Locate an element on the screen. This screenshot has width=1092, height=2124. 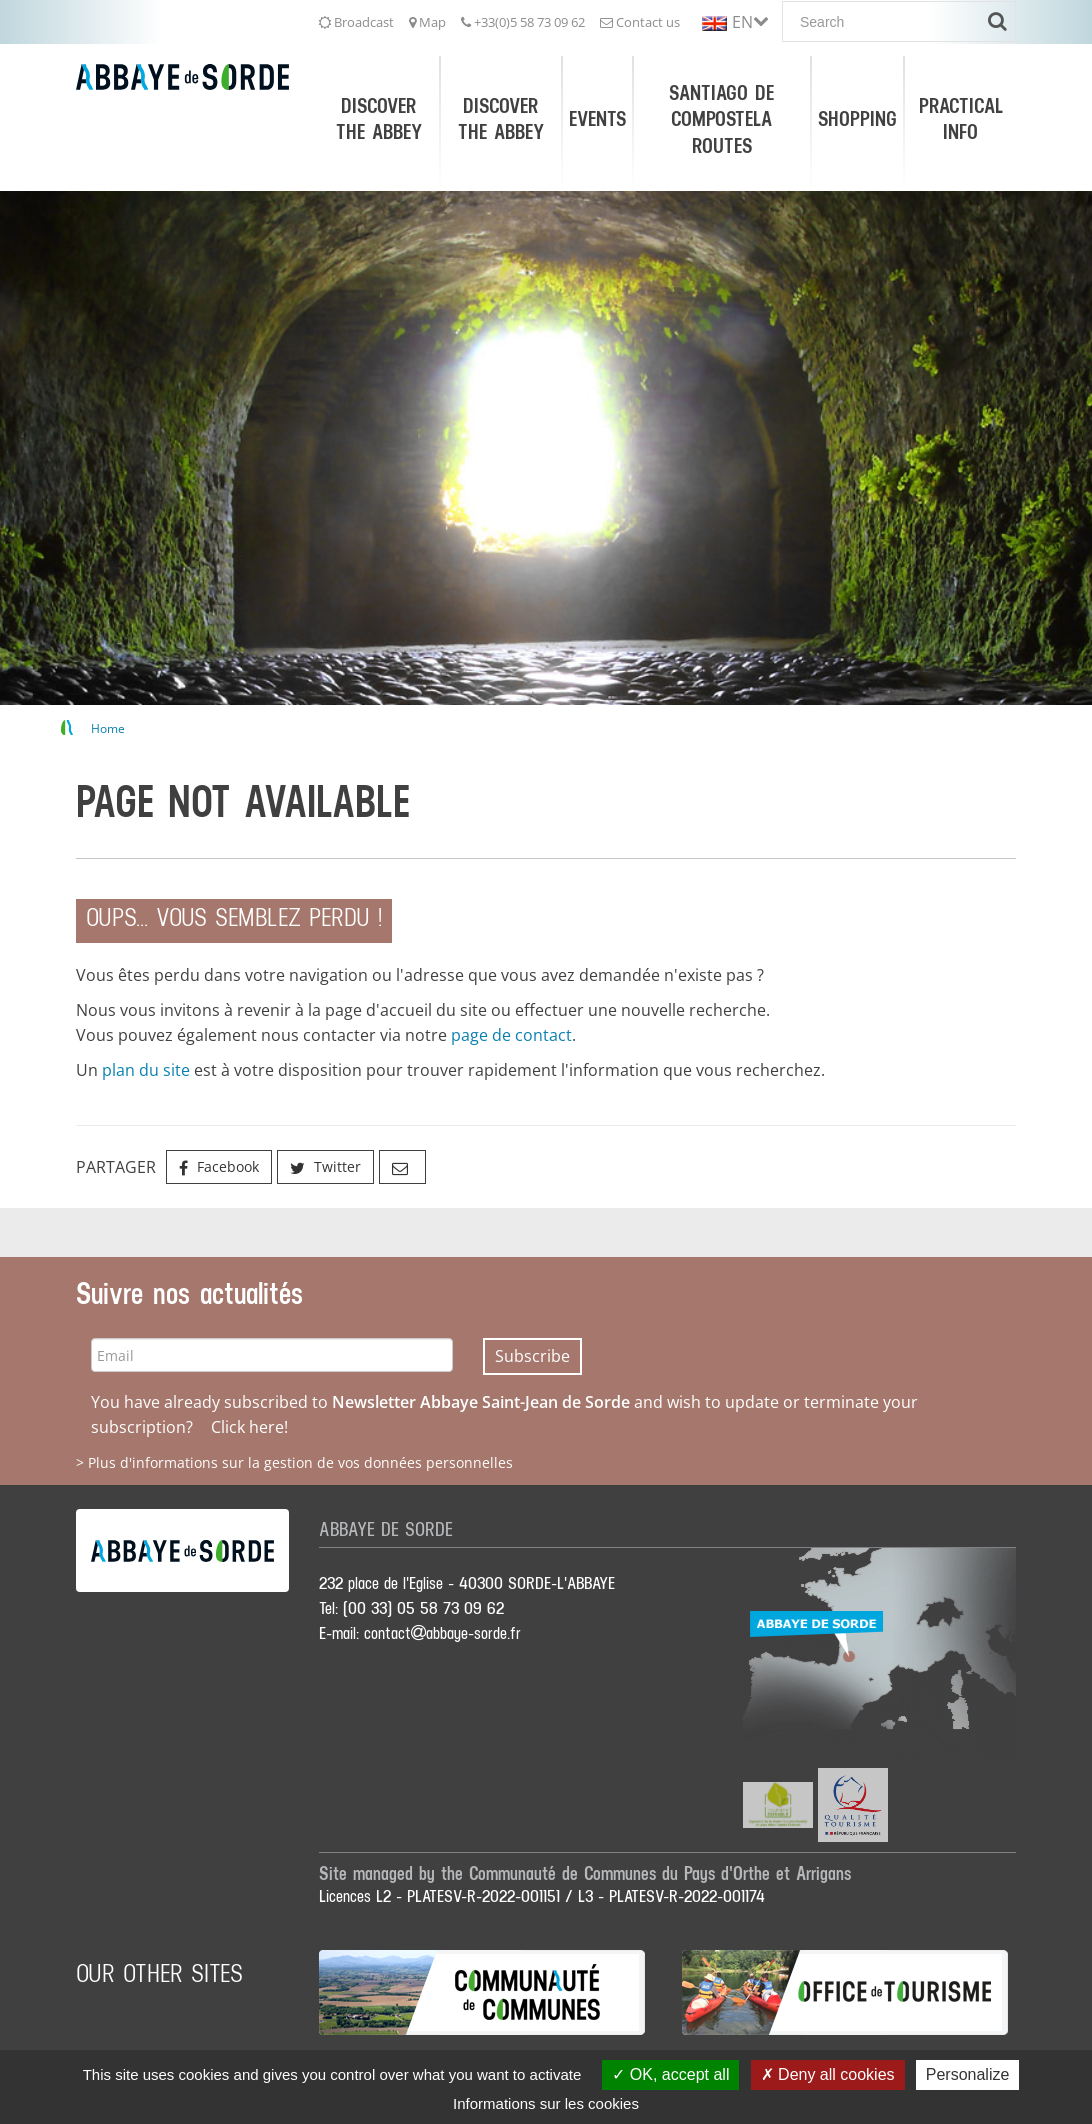
Santiago de Compostela Routes is located at coordinates (721, 119).